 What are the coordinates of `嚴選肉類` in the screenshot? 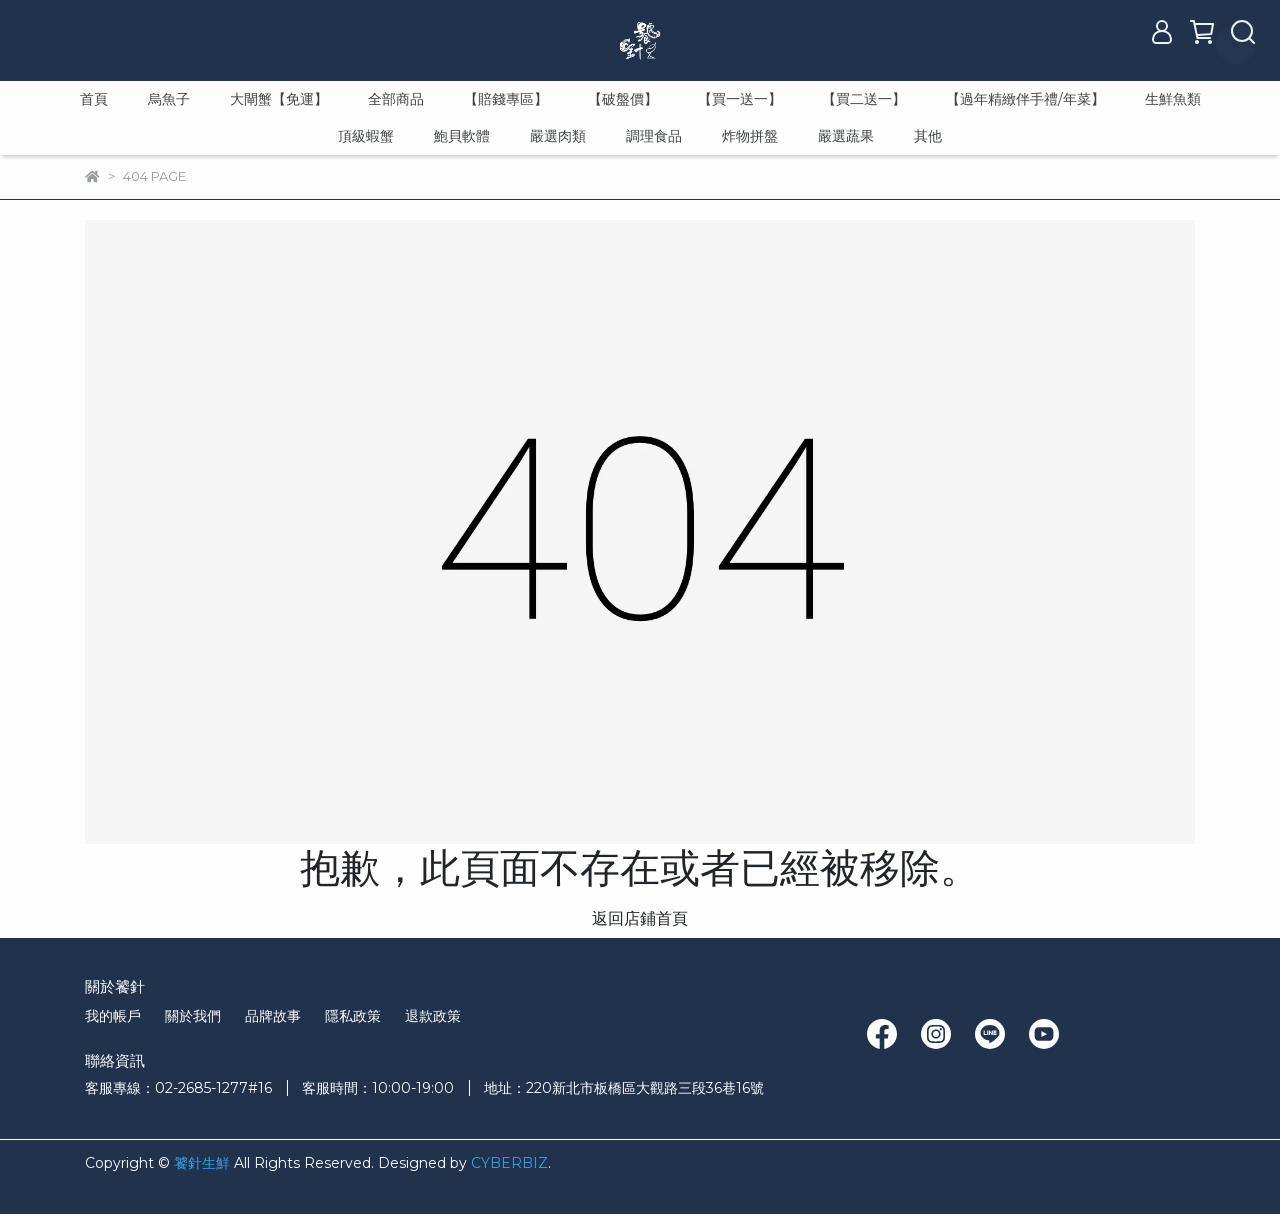 It's located at (558, 136).